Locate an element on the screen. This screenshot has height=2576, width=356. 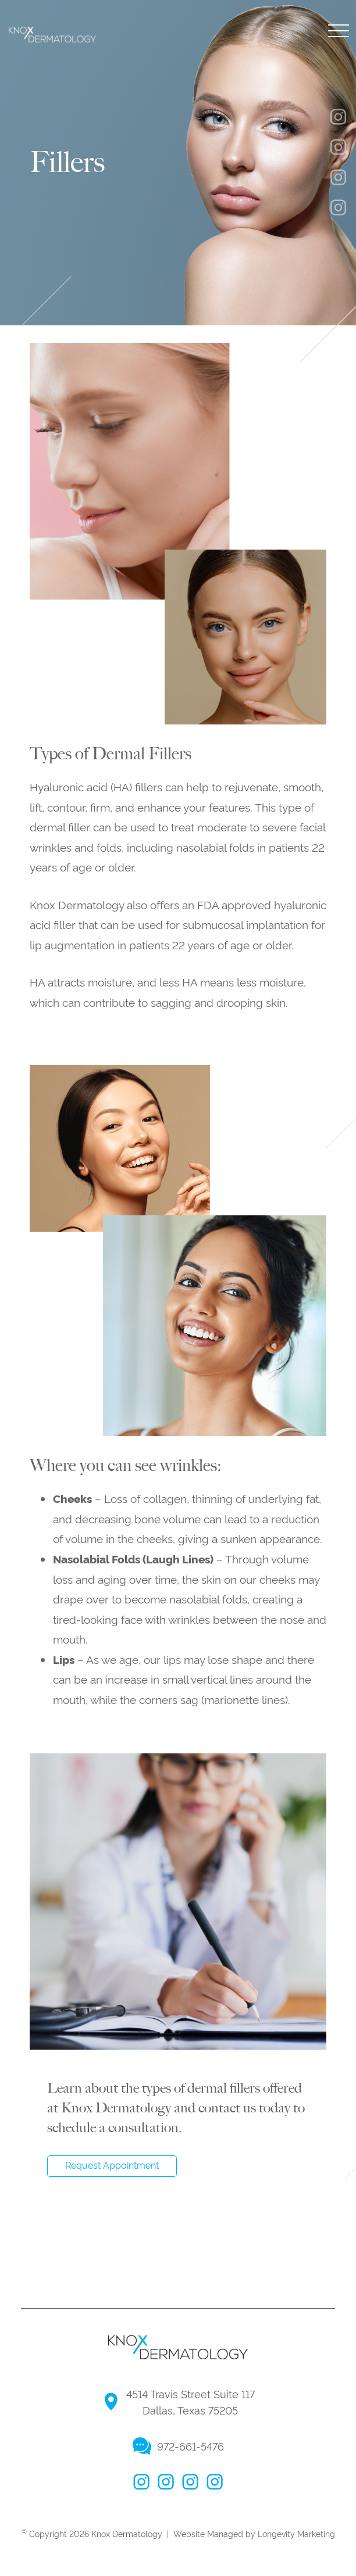
twitter is located at coordinates (190, 2482).